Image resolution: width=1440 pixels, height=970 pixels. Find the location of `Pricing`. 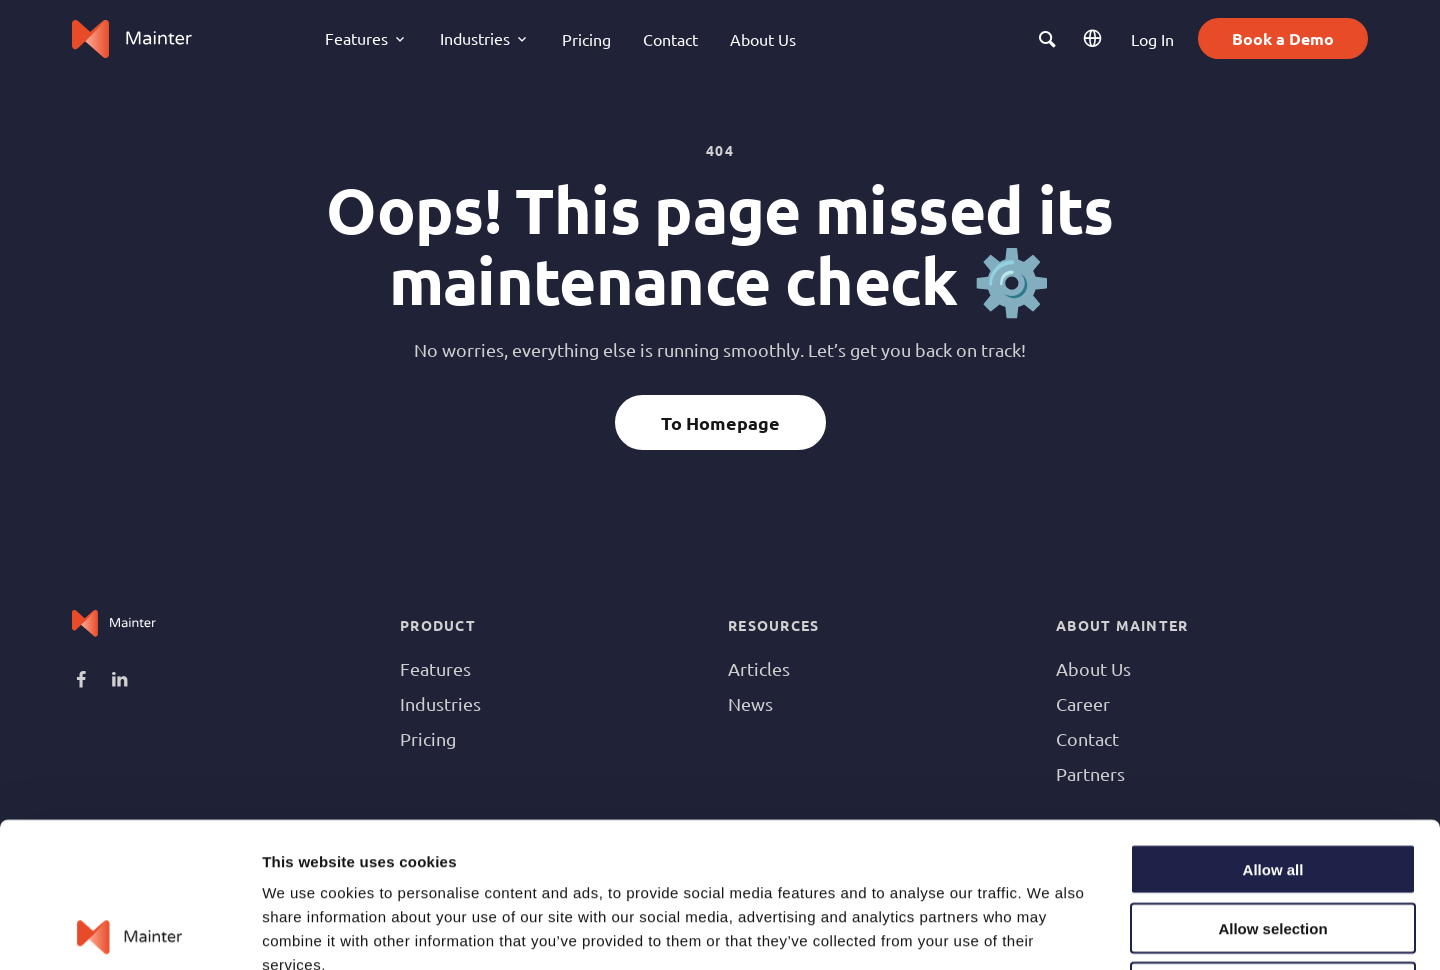

Pricing is located at coordinates (586, 39).